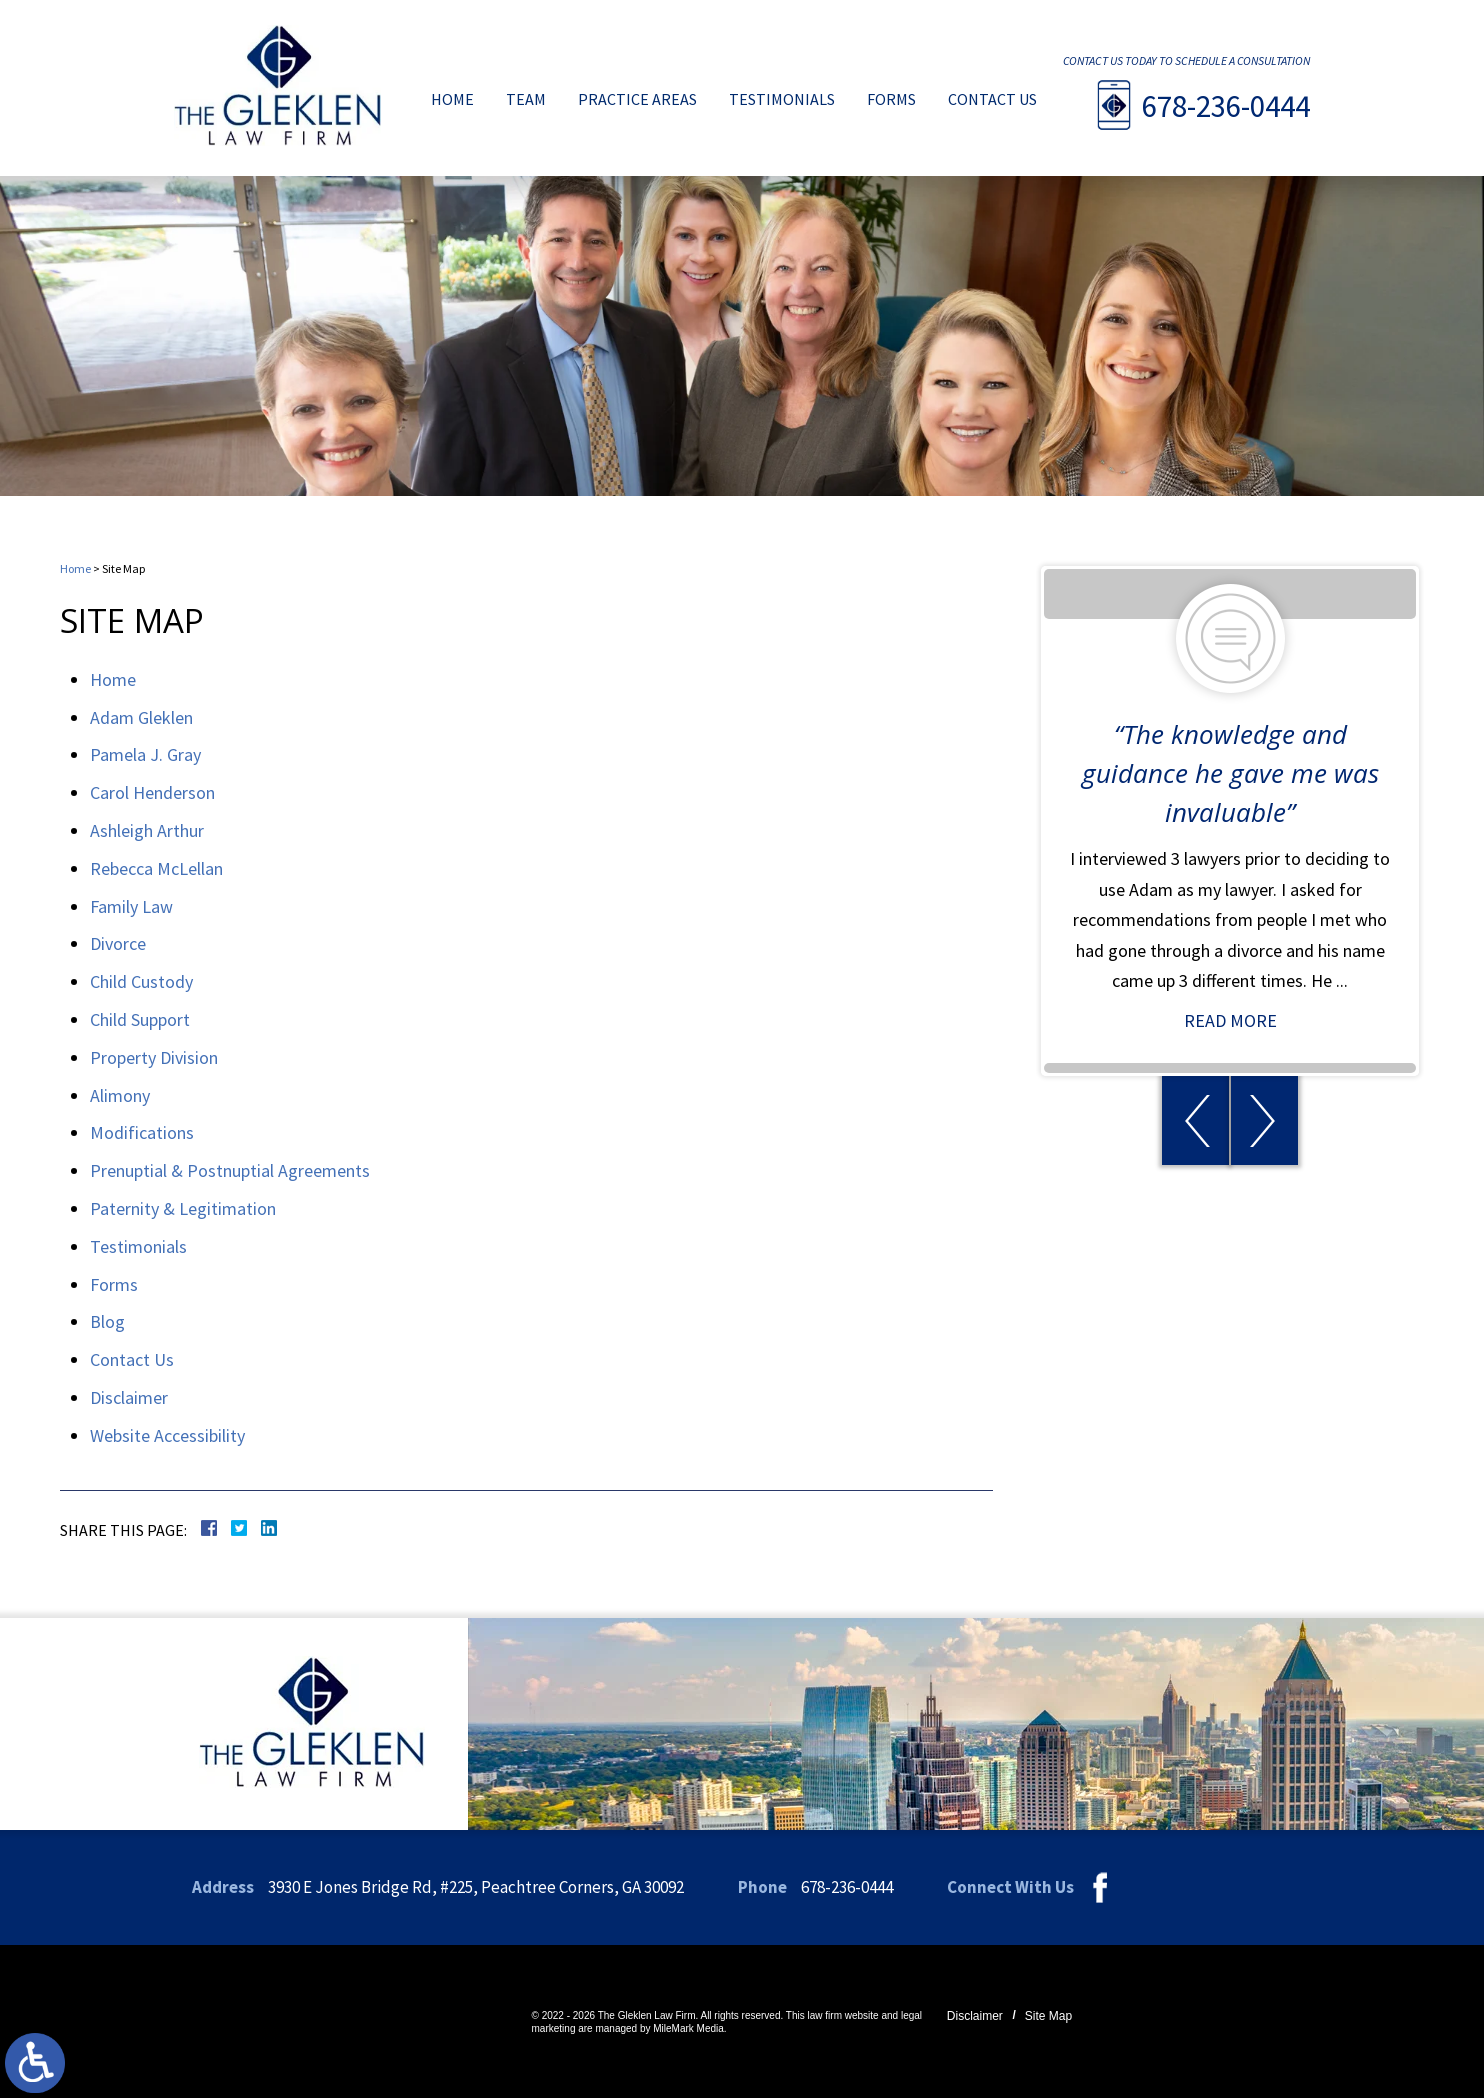  Describe the element at coordinates (1048, 2016) in the screenshot. I see `Site Map` at that location.